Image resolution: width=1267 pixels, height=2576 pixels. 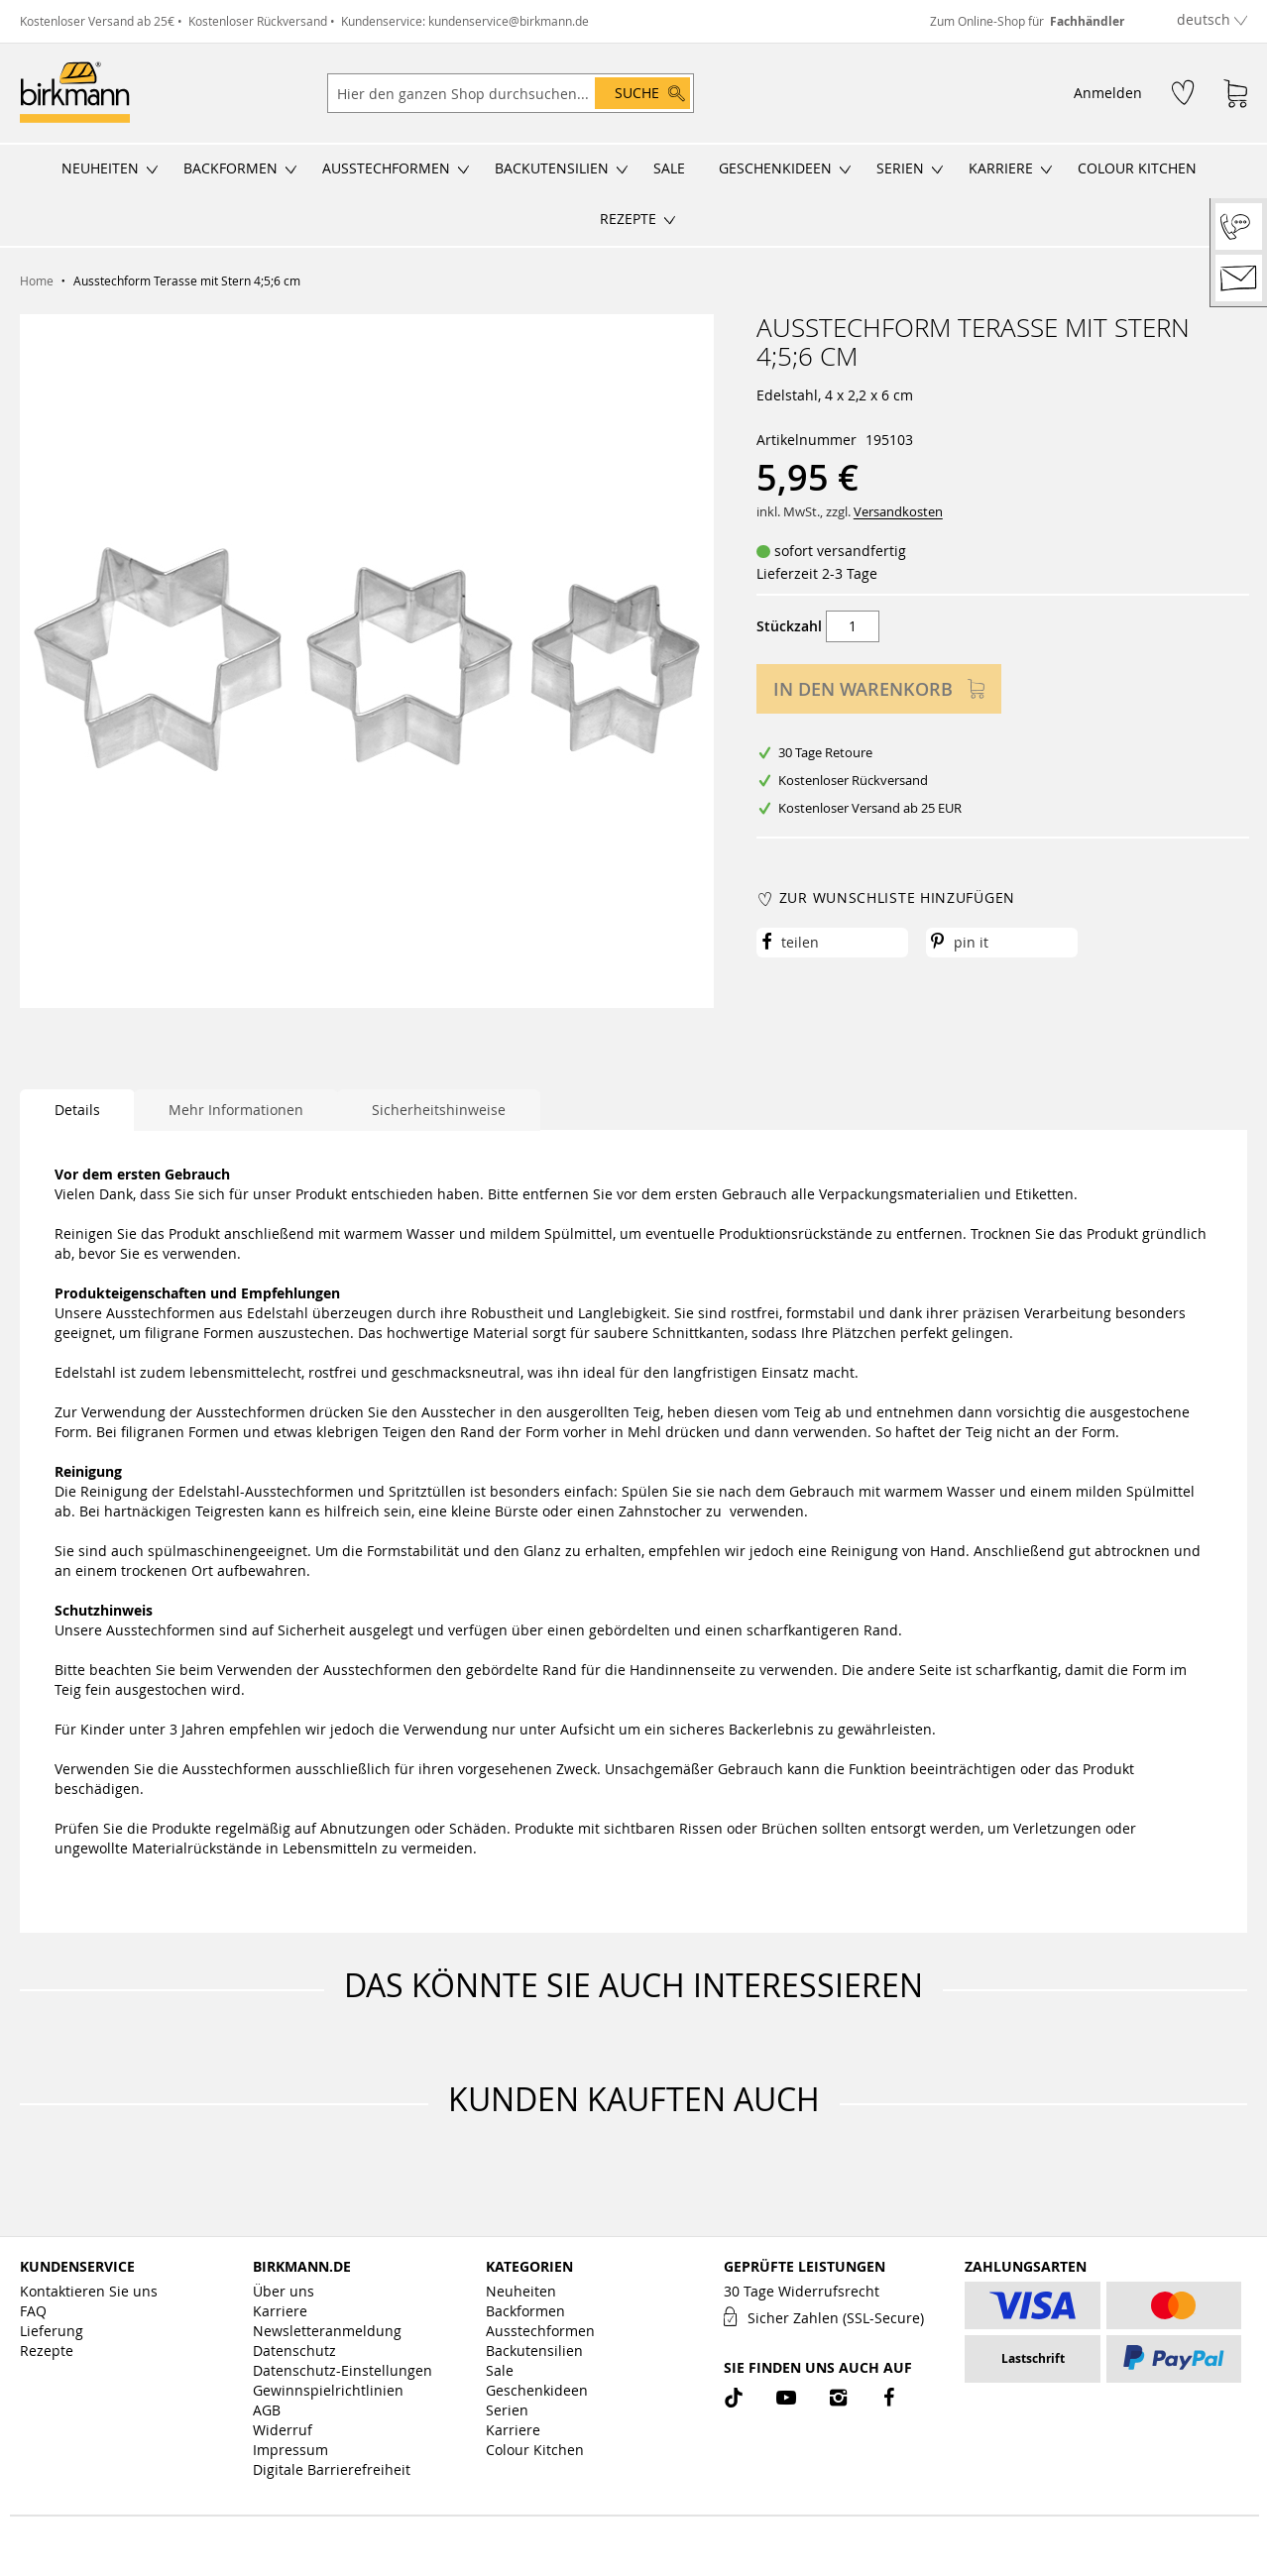 What do you see at coordinates (331, 2469) in the screenshot?
I see `Digitale Barrierefreiheit` at bounding box center [331, 2469].